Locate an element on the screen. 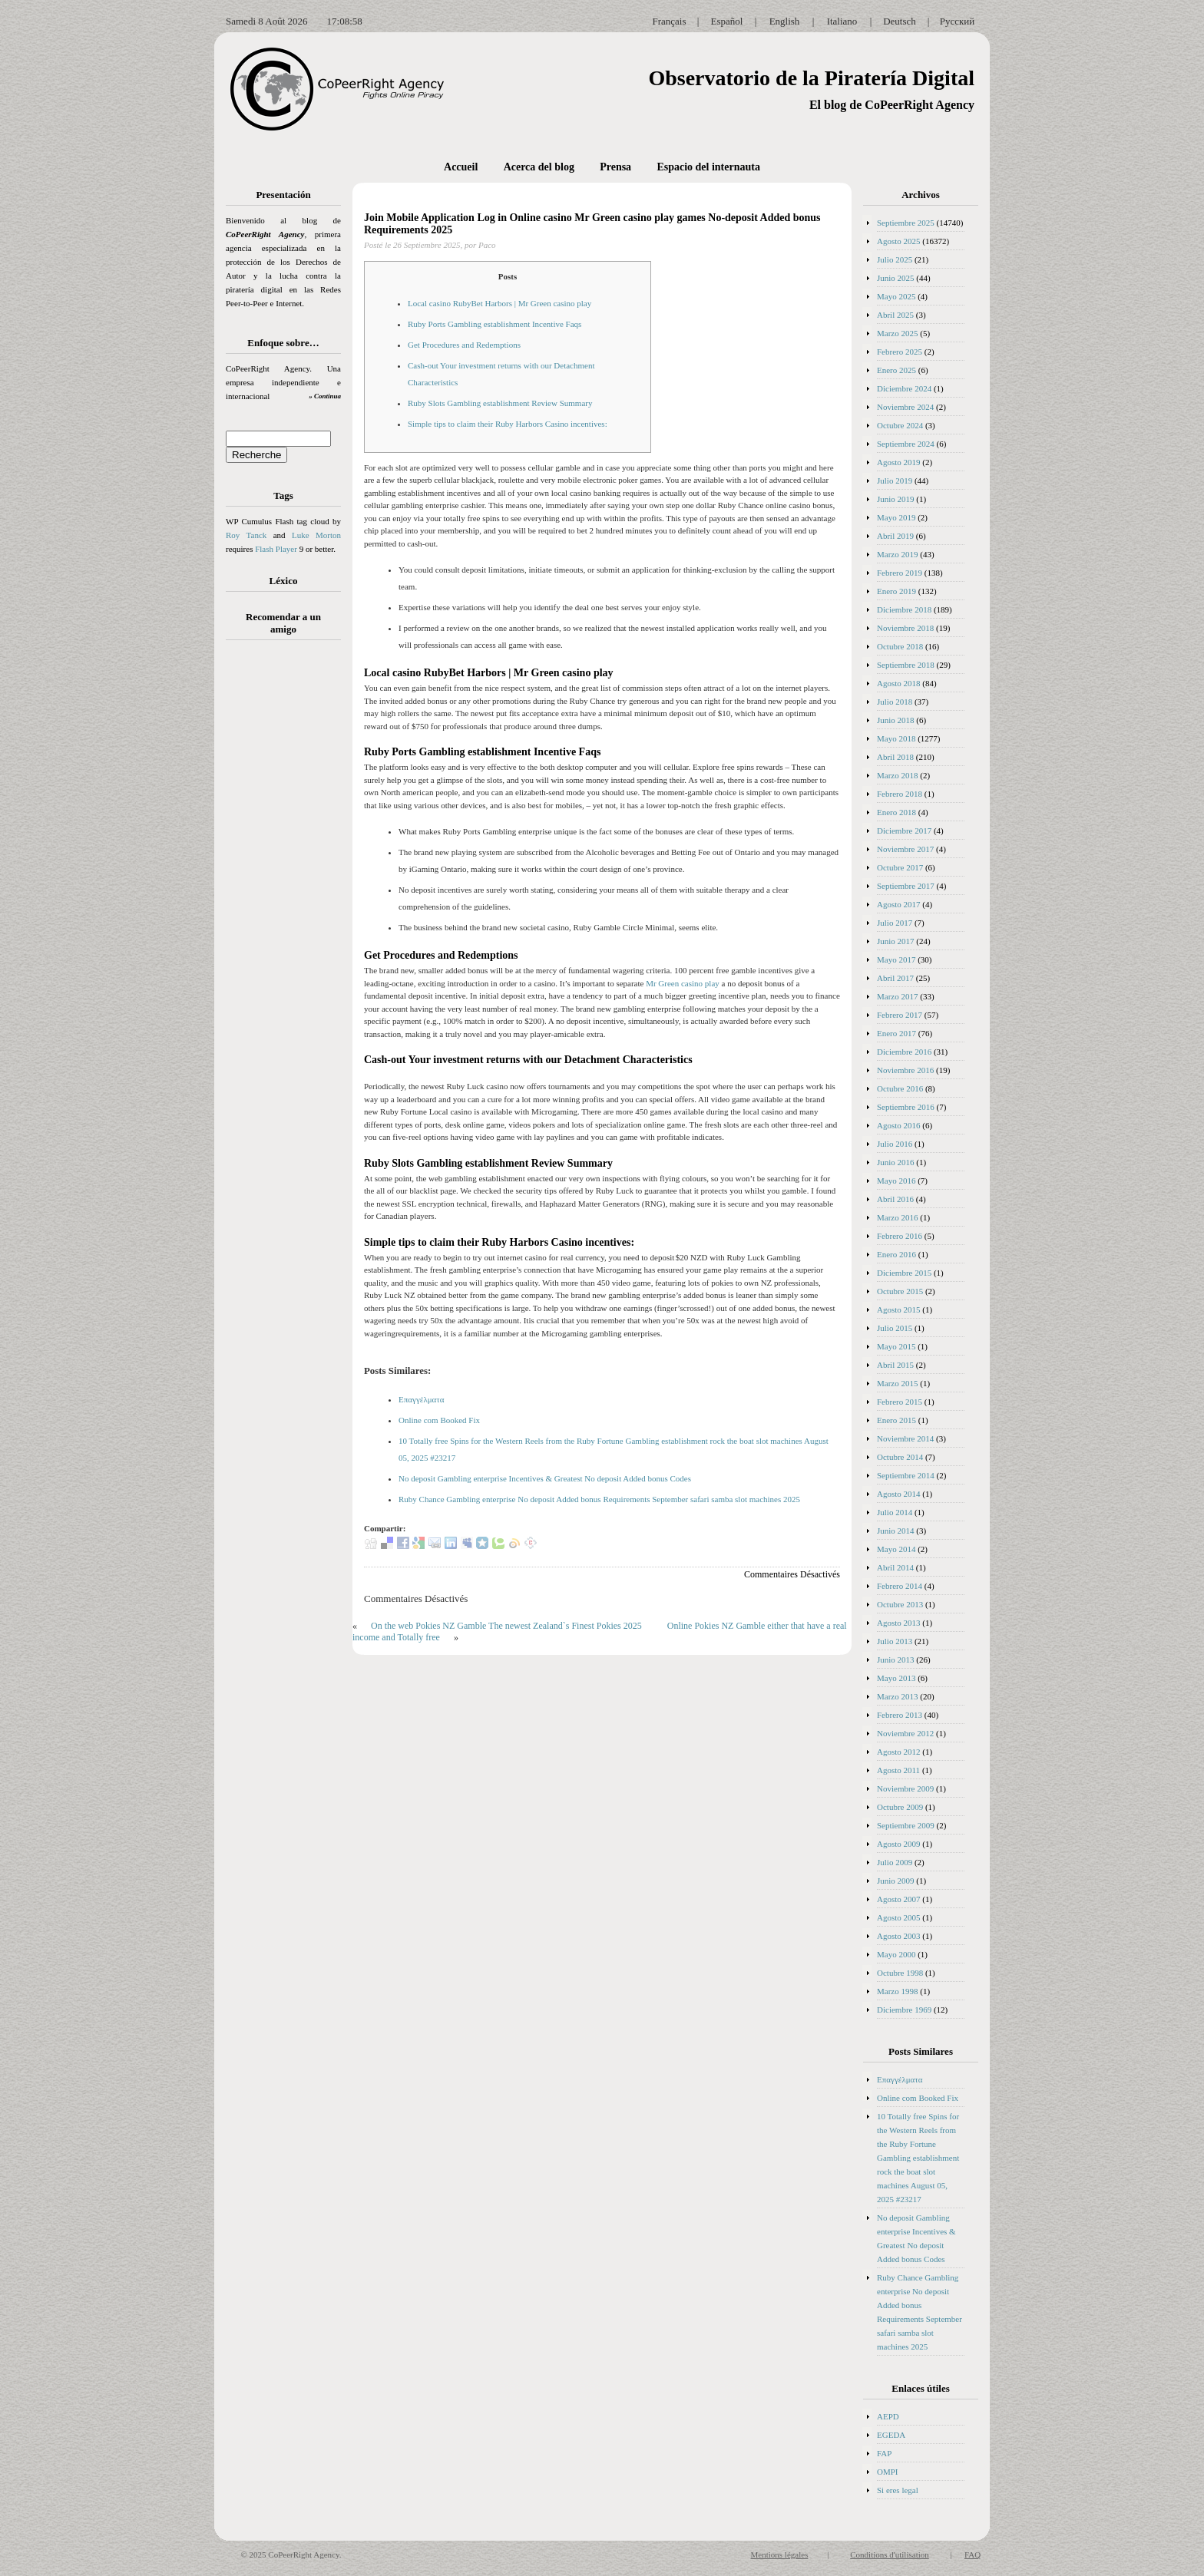  EGEDA is located at coordinates (891, 2434).